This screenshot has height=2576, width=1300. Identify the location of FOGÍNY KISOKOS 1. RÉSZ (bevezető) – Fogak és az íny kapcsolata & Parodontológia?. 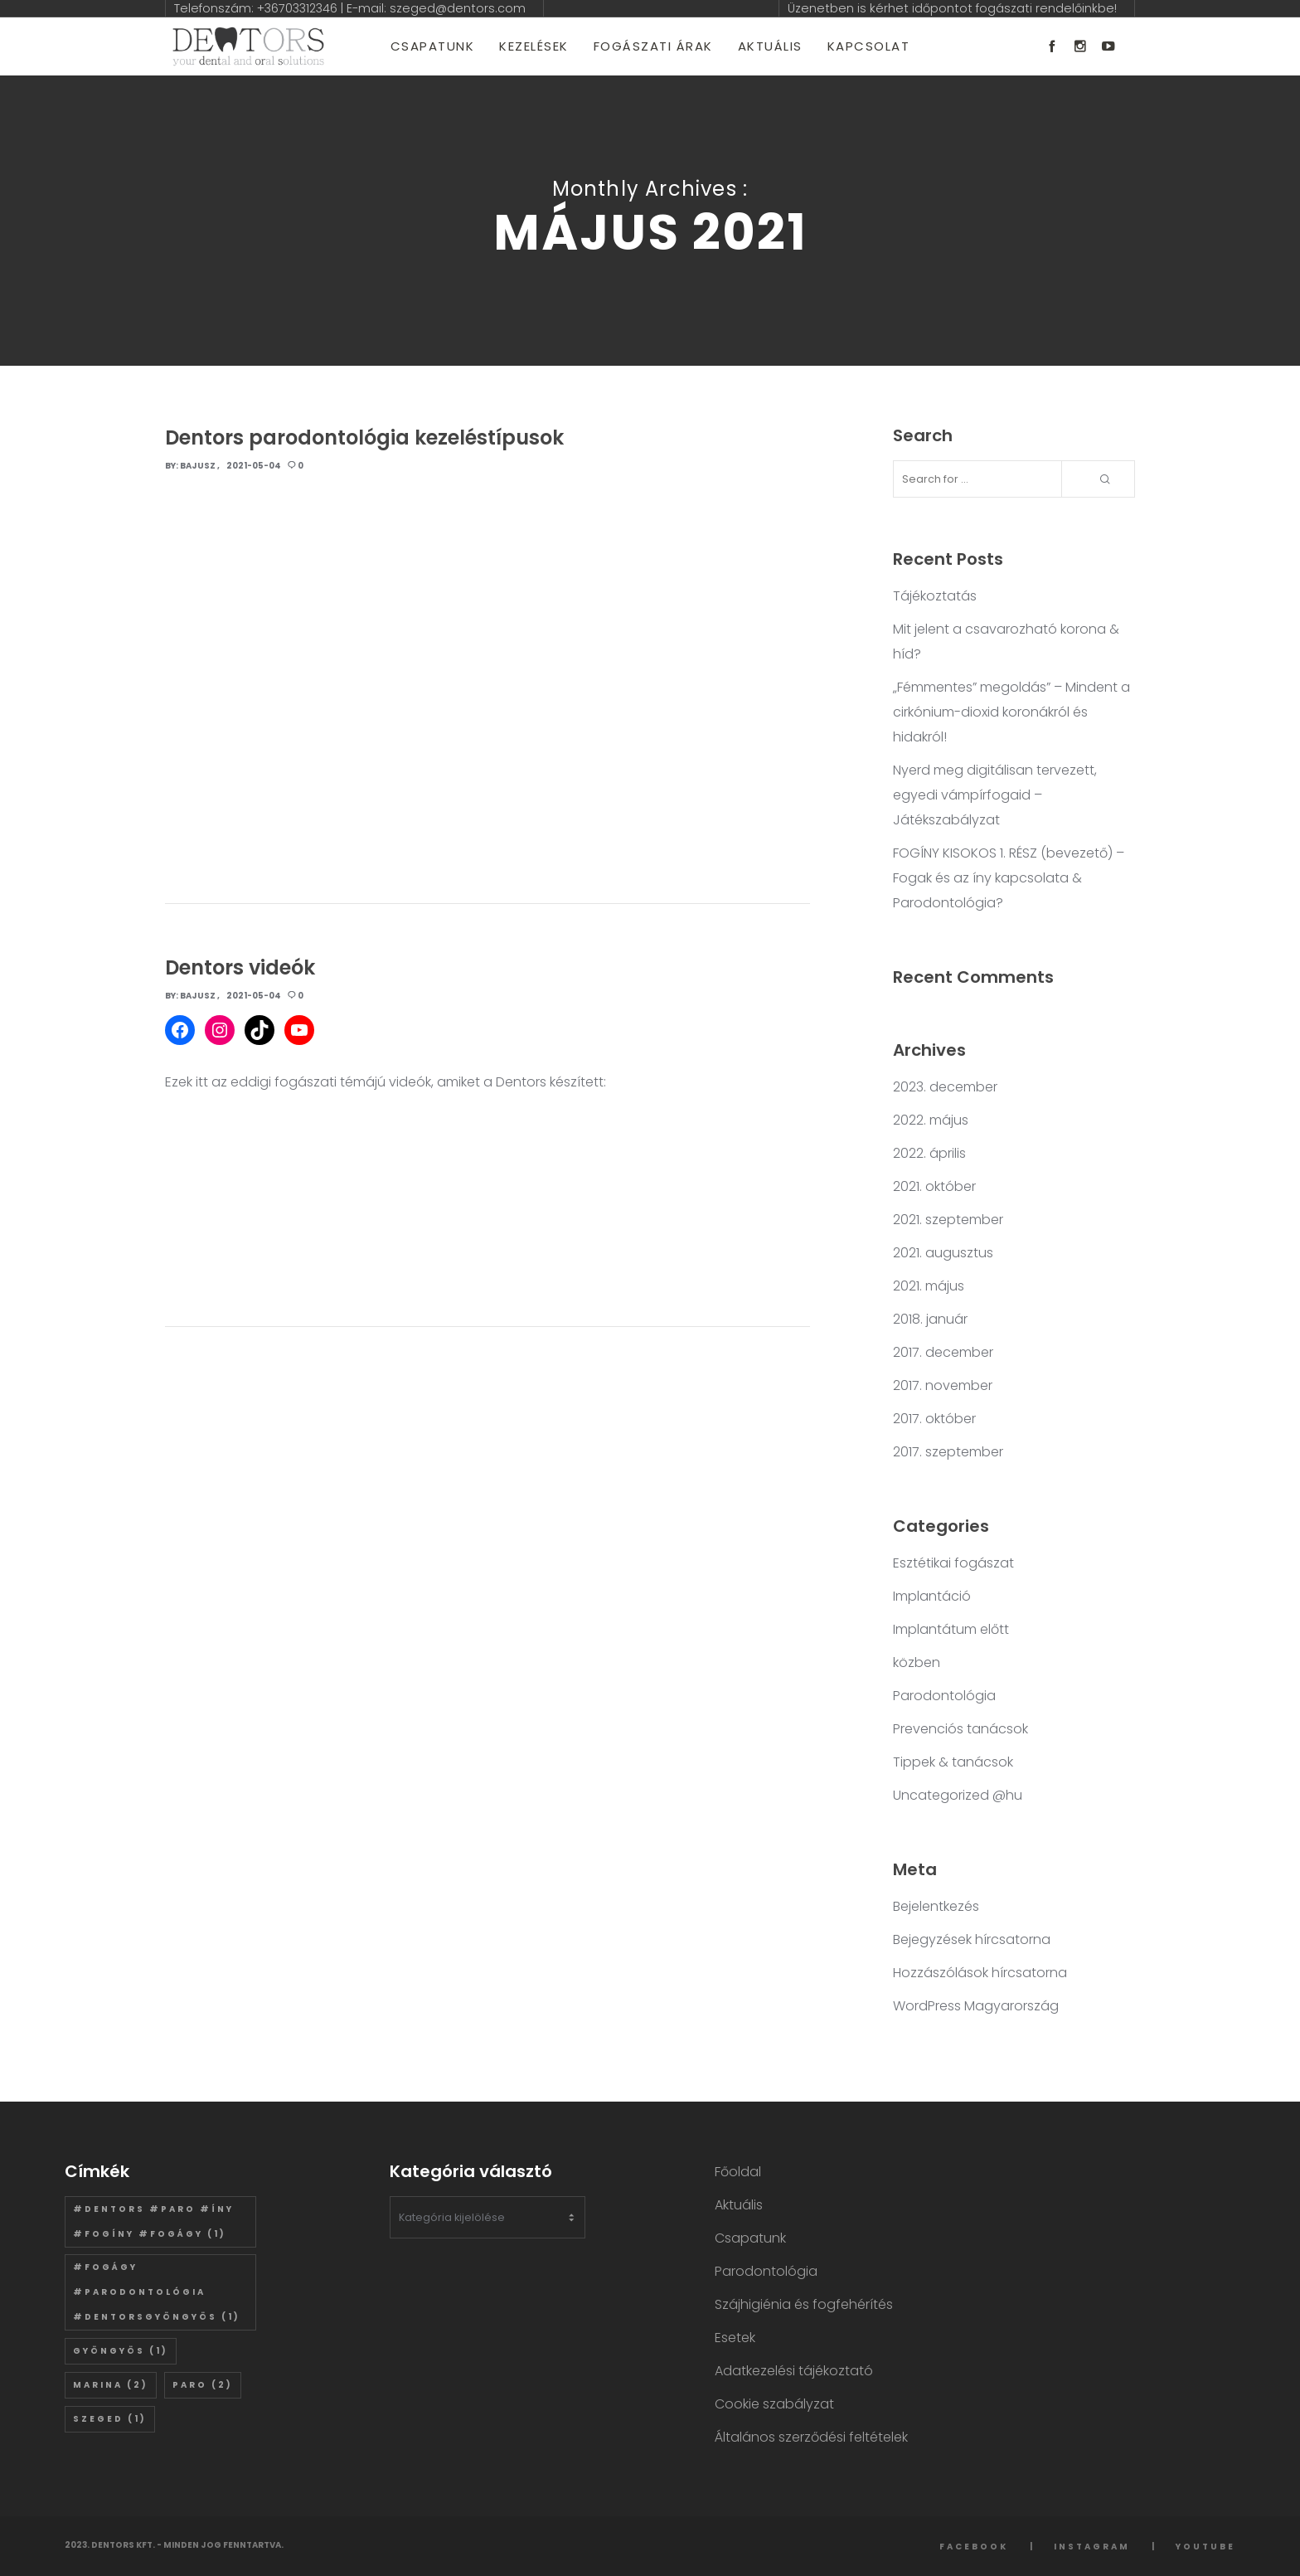
(1008, 877).